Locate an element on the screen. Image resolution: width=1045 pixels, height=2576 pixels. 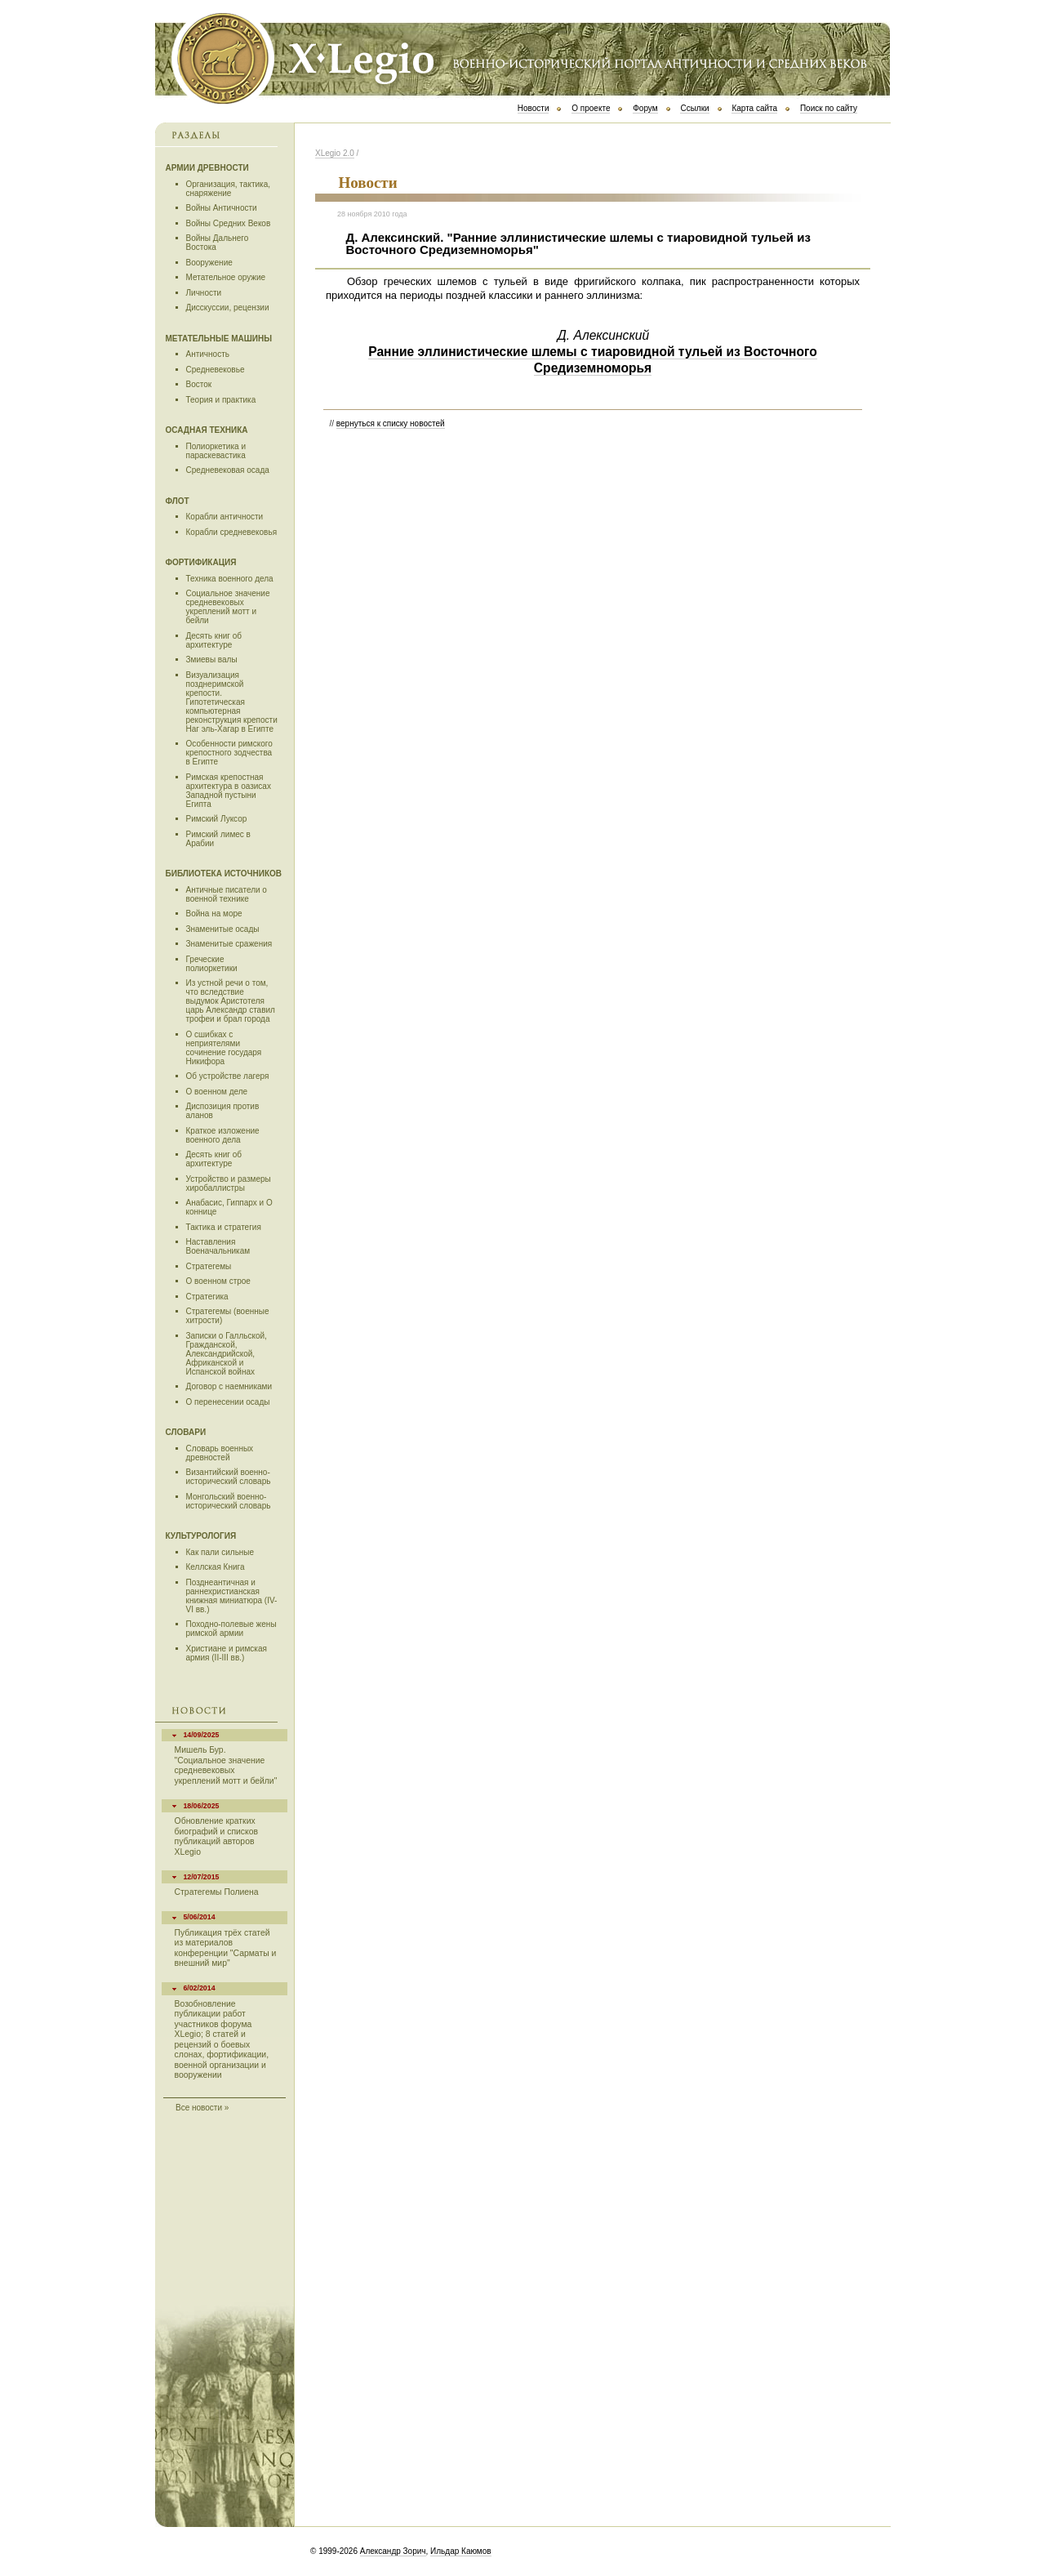
Краткое изложение военного дела is located at coordinates (223, 1135).